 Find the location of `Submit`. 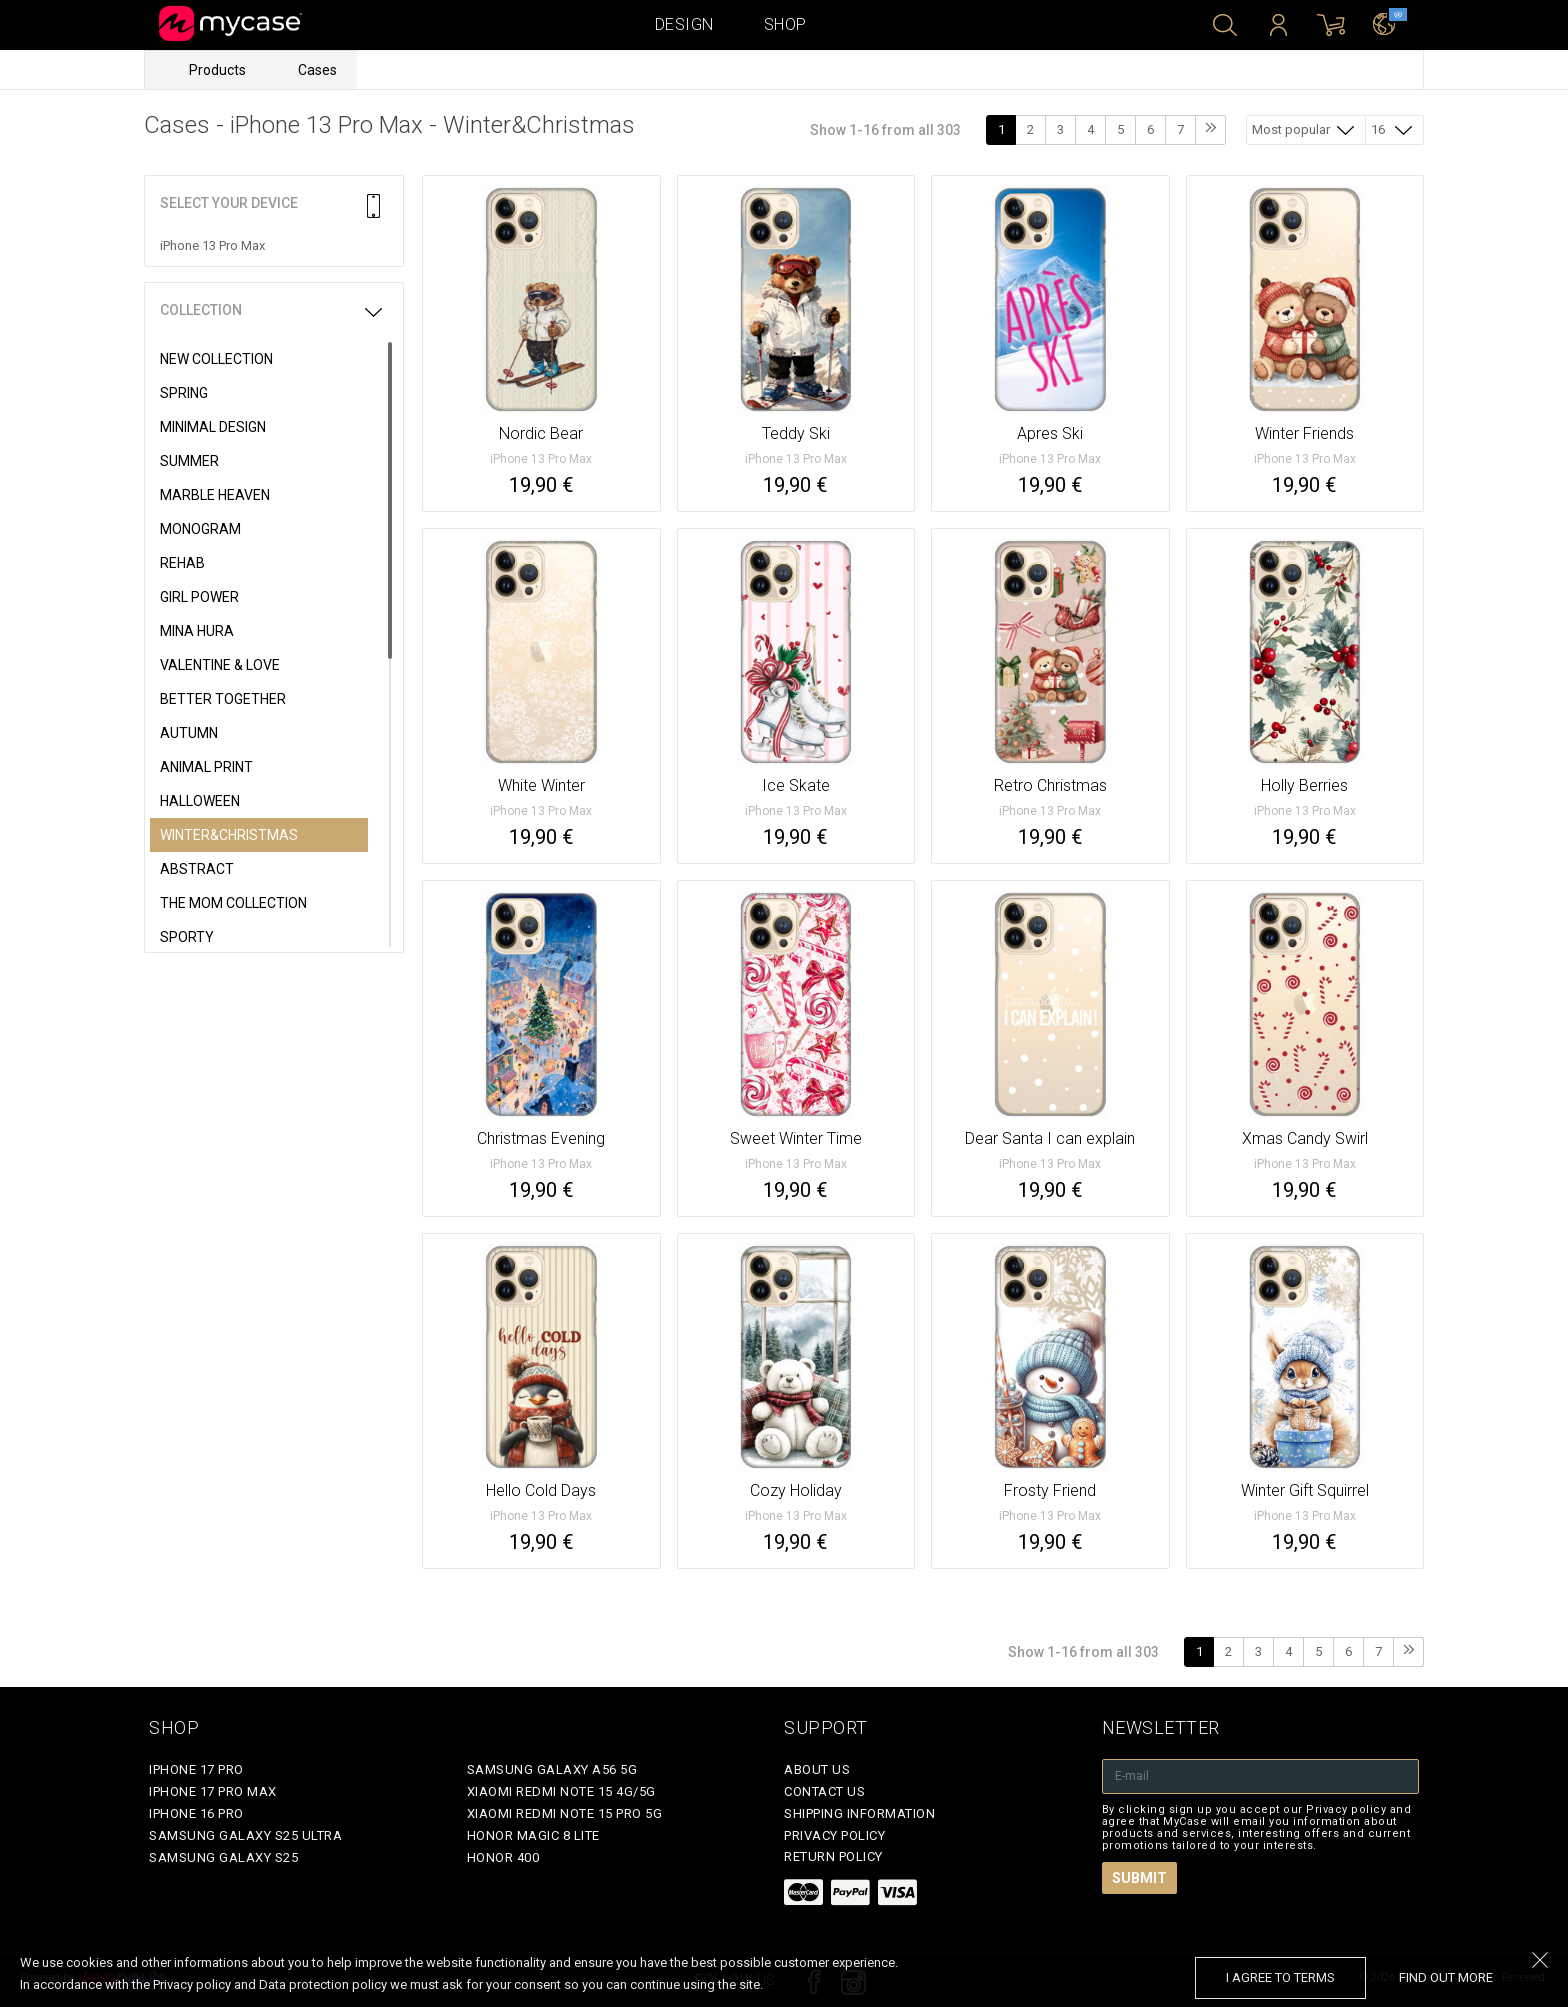

Submit is located at coordinates (1139, 1878).